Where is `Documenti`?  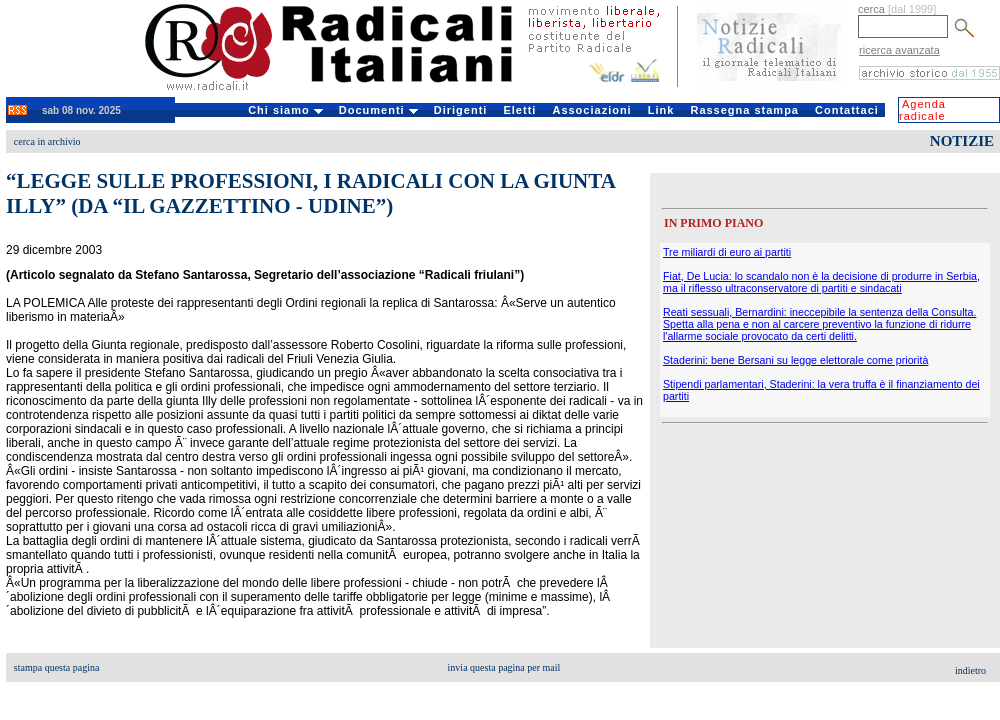
Documenti is located at coordinates (378, 110).